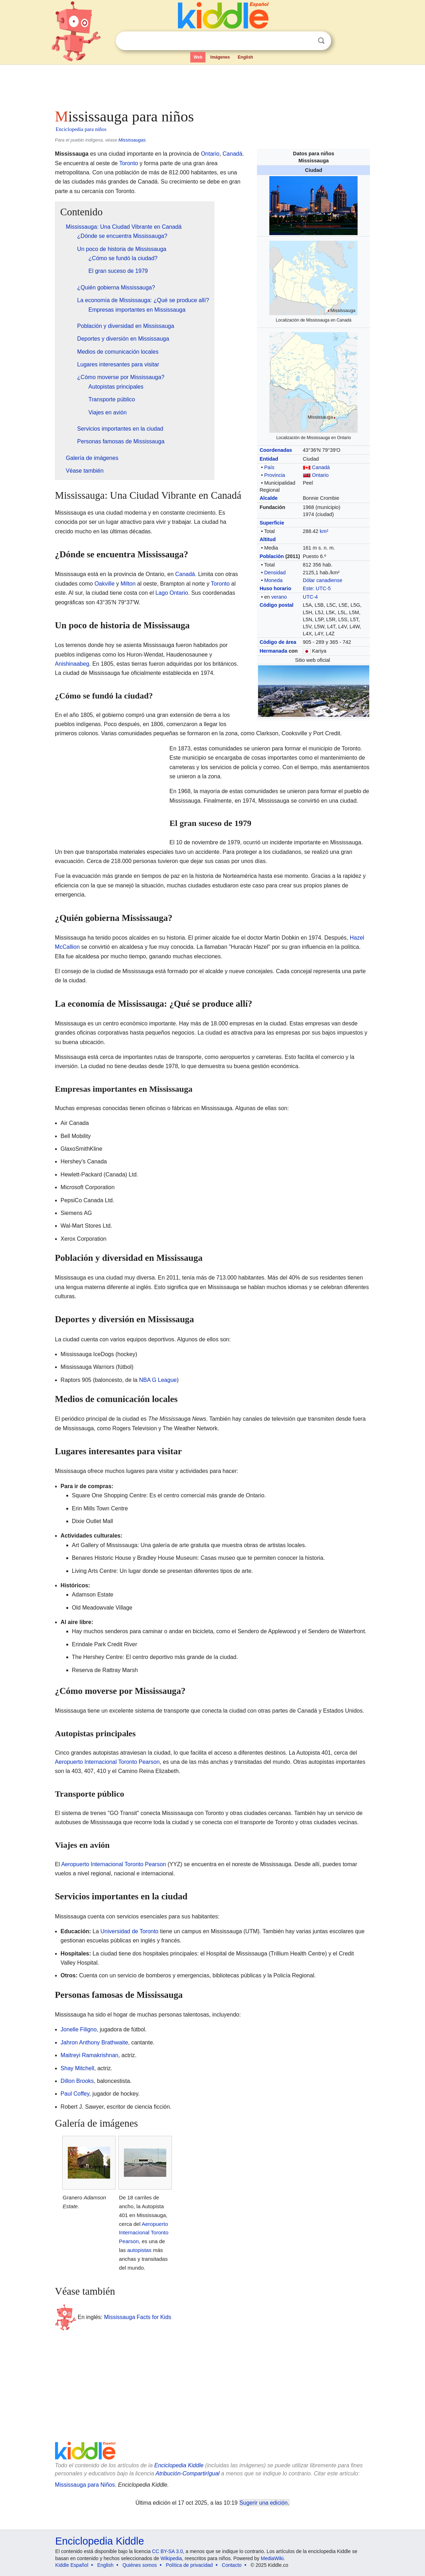 Image resolution: width=425 pixels, height=2576 pixels. What do you see at coordinates (271, 523) in the screenshot?
I see `Superficie` at bounding box center [271, 523].